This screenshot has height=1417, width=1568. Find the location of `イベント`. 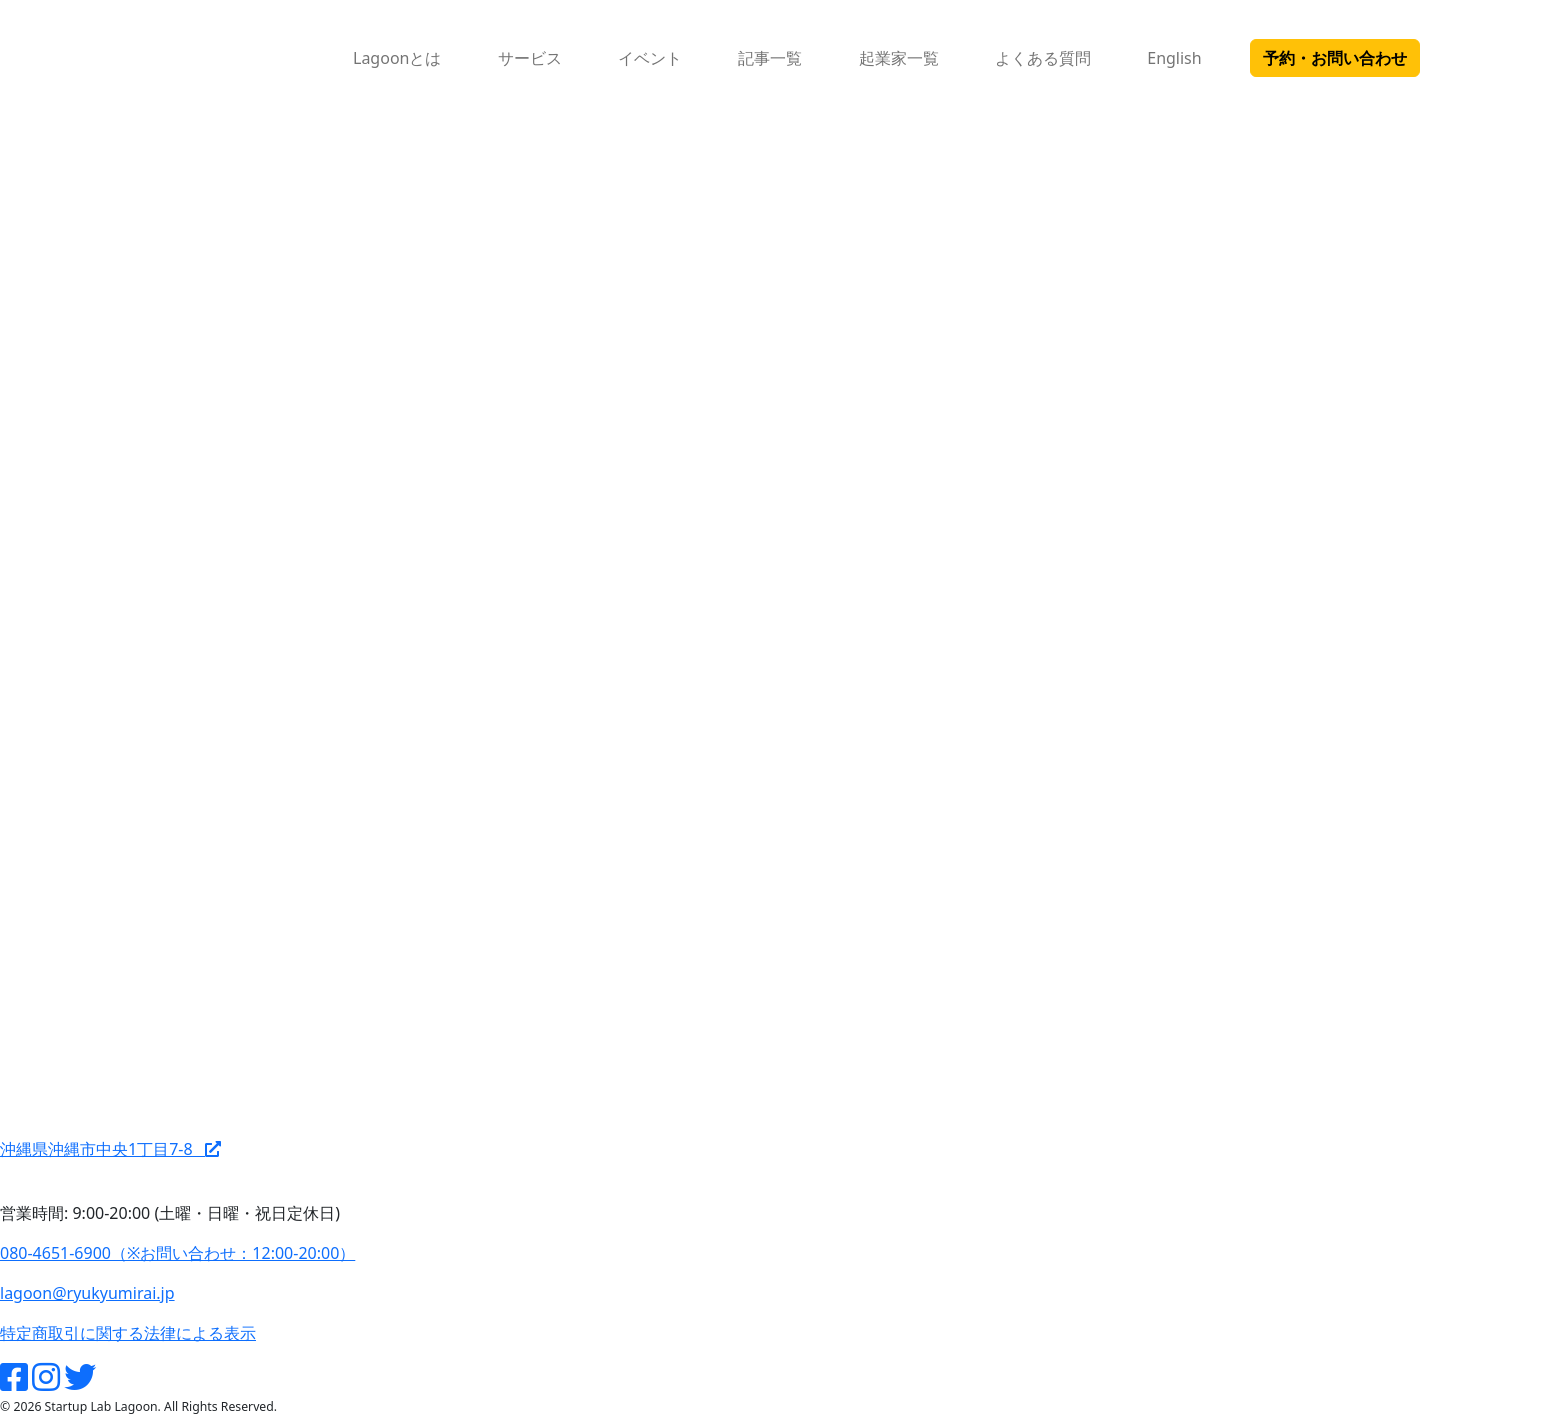

イベント is located at coordinates (650, 58).